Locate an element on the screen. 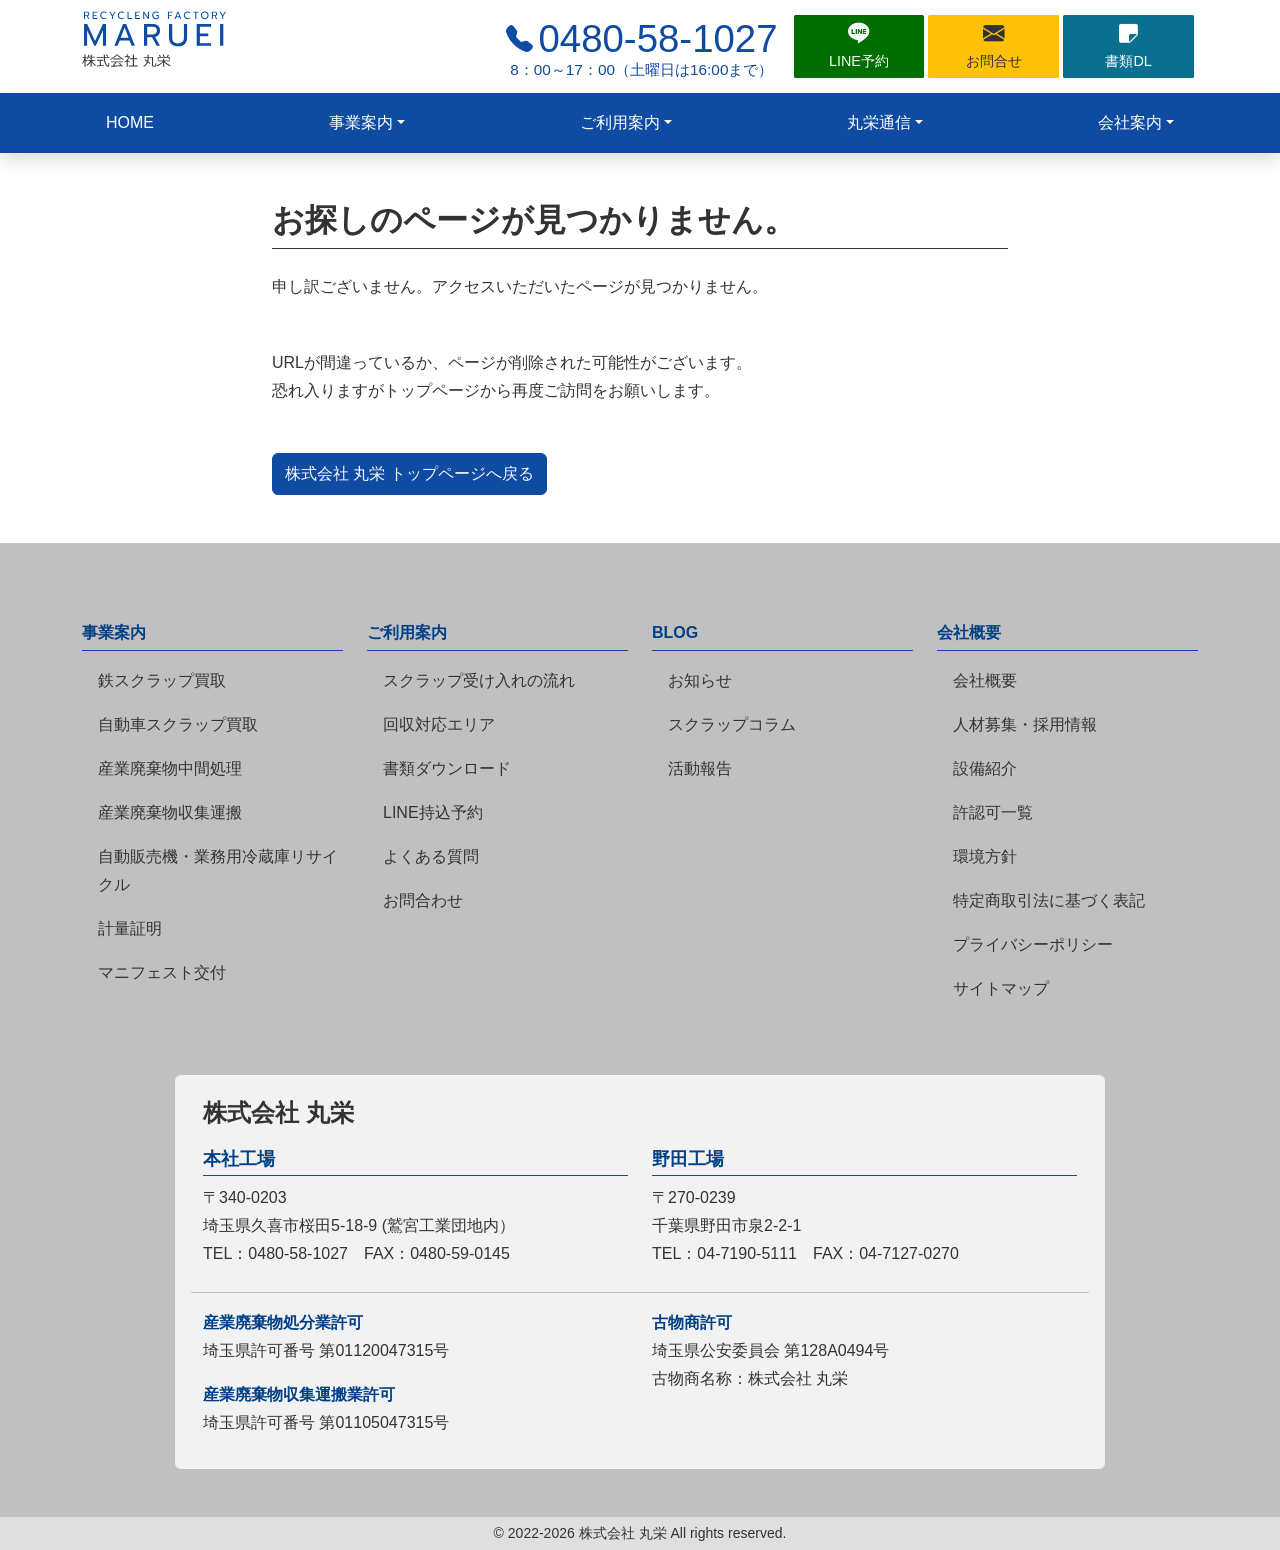 The width and height of the screenshot is (1280, 1550). 書類ダウンロード is located at coordinates (447, 768).